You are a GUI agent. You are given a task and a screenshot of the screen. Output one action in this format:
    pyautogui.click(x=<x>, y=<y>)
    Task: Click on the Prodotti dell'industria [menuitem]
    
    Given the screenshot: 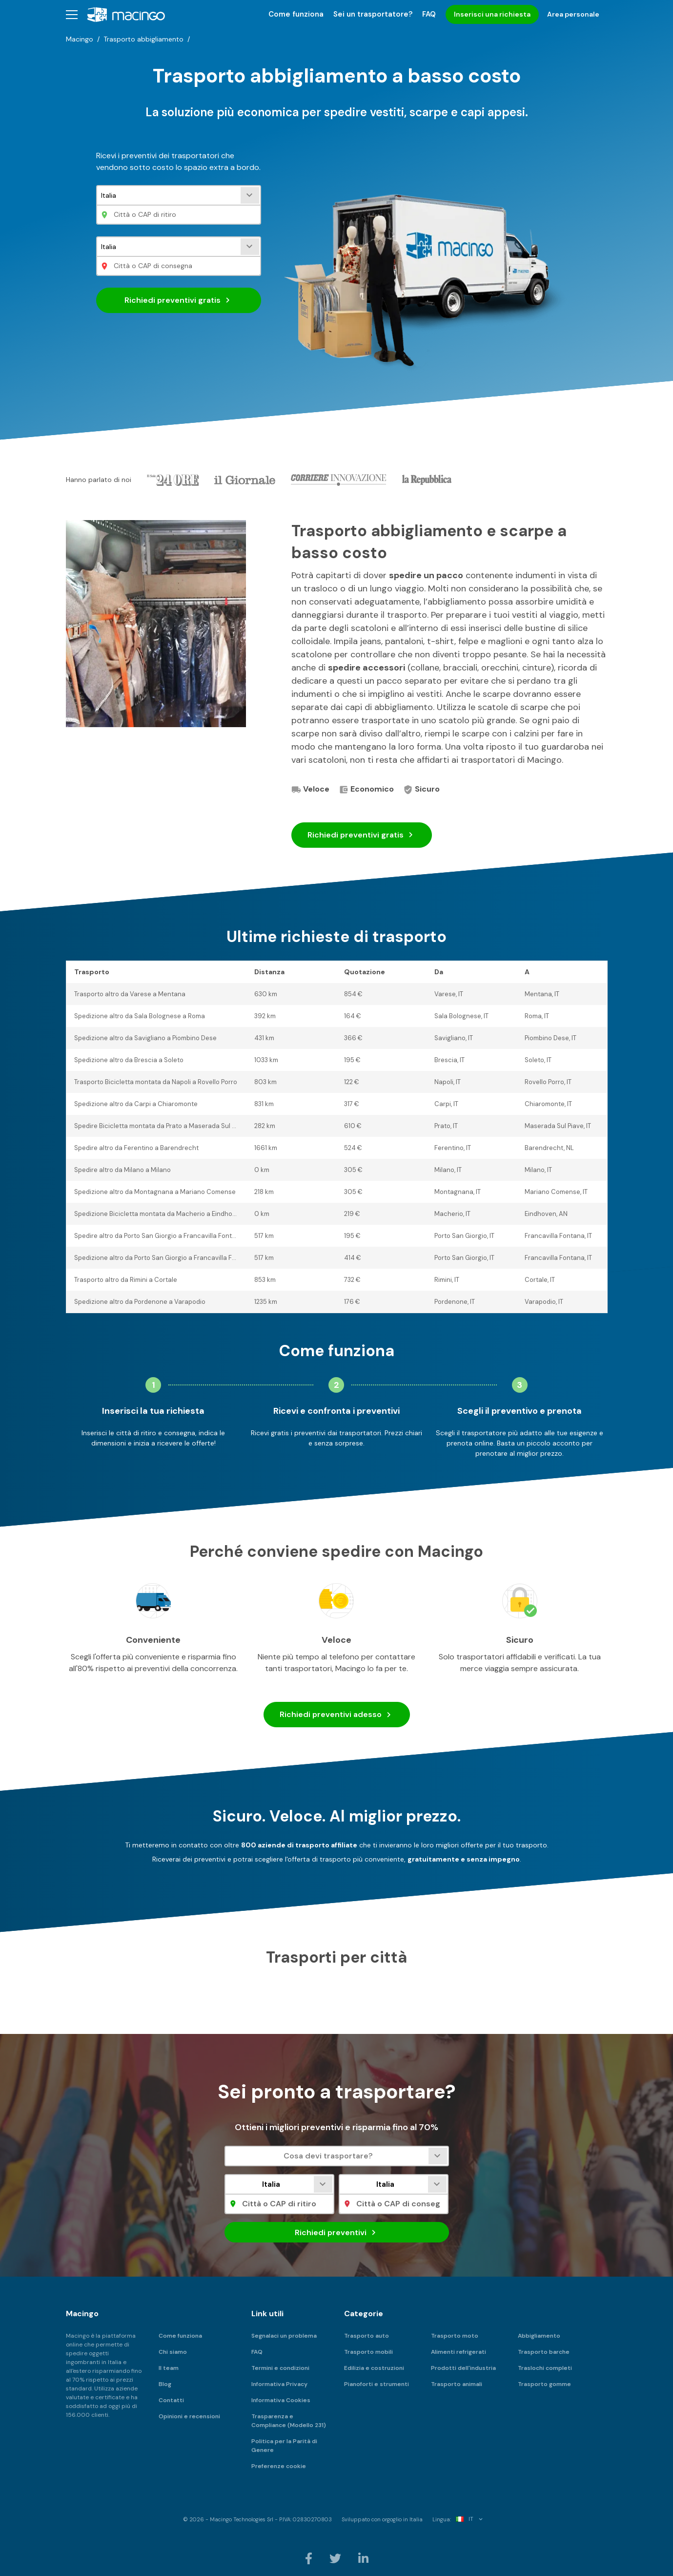 What is the action you would take?
    pyautogui.click(x=463, y=2368)
    